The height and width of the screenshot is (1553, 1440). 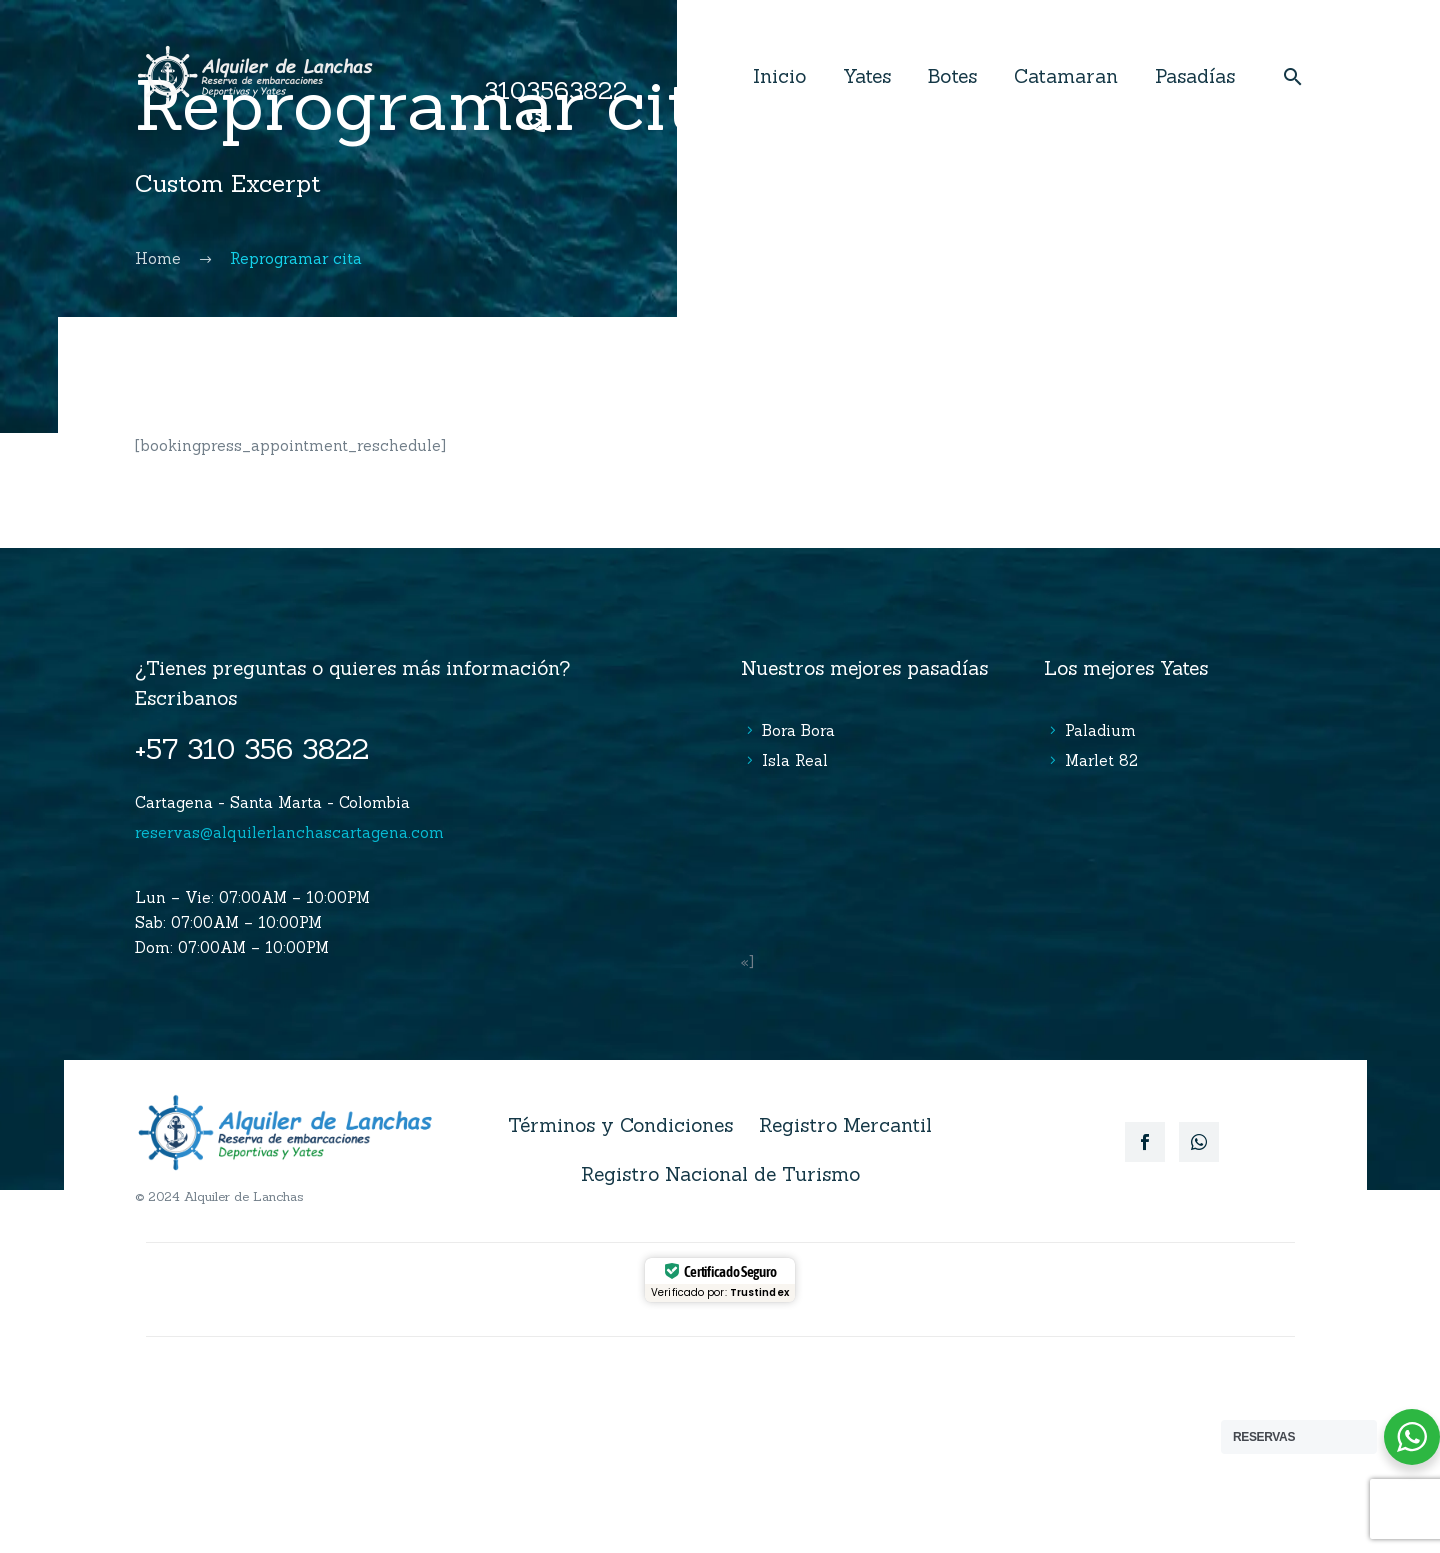 I want to click on Isla Real, so click(x=795, y=760).